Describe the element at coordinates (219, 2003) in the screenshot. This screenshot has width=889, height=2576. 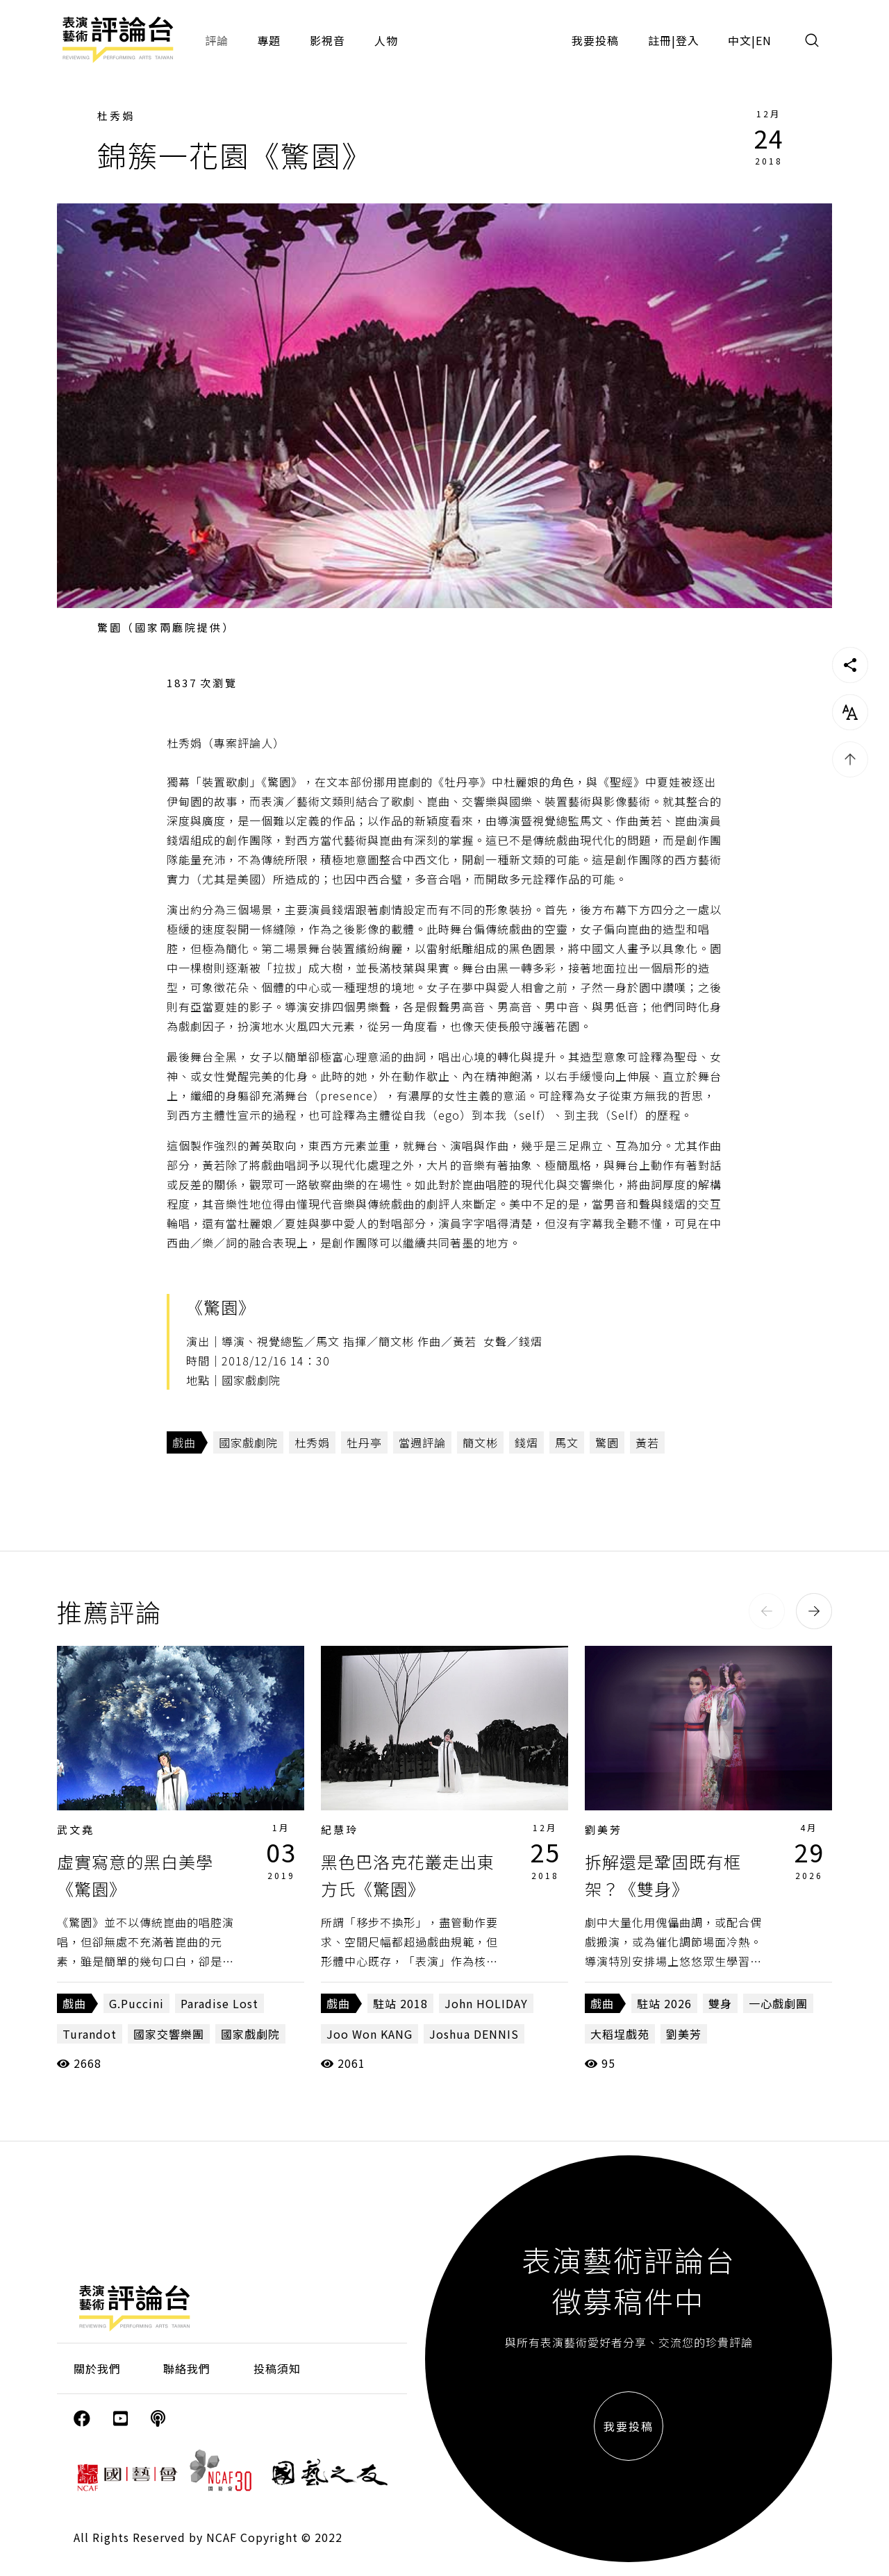
I see `Paradise Lost` at that location.